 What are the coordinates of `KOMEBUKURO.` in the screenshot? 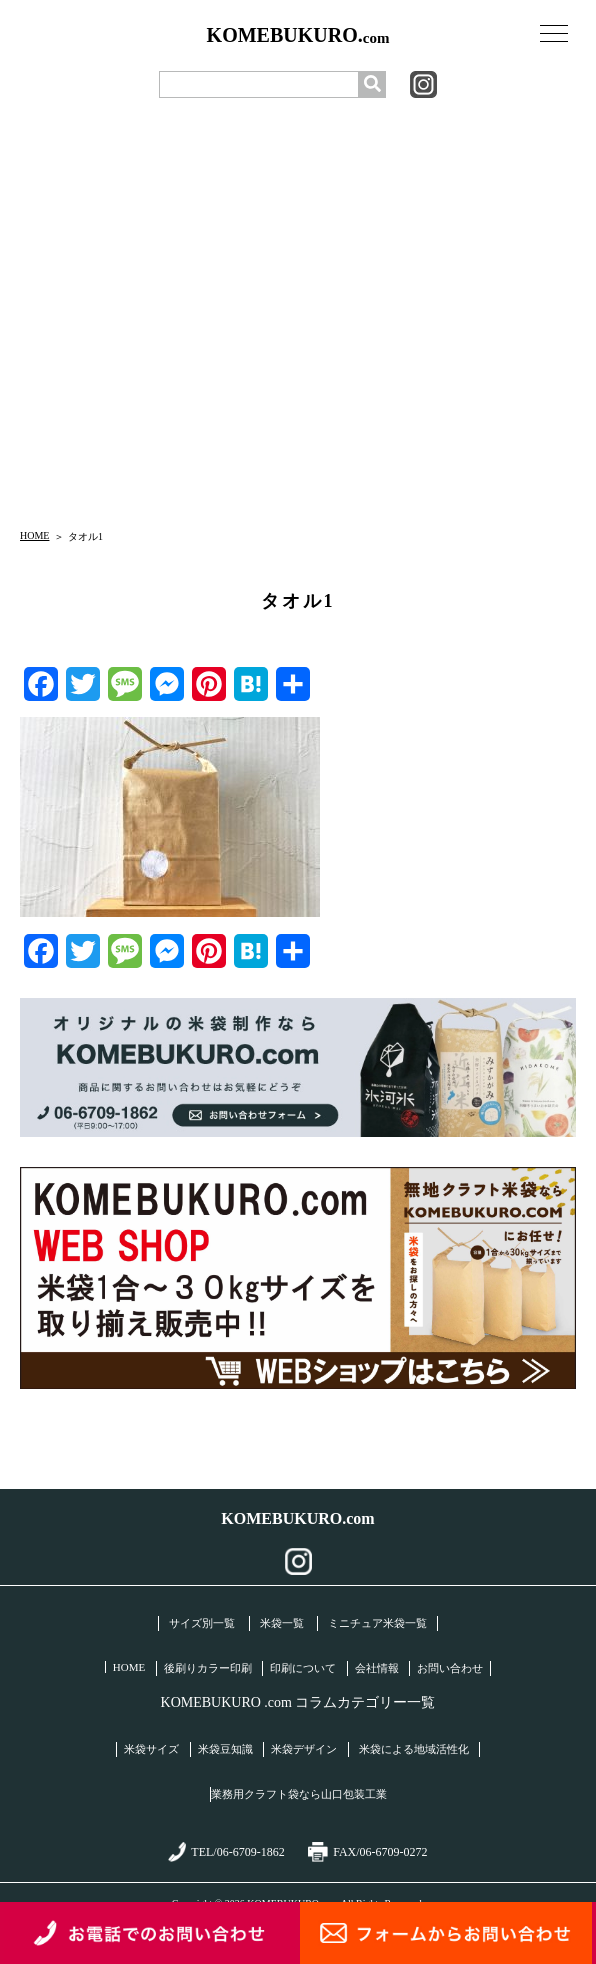 It's located at (298, 35).